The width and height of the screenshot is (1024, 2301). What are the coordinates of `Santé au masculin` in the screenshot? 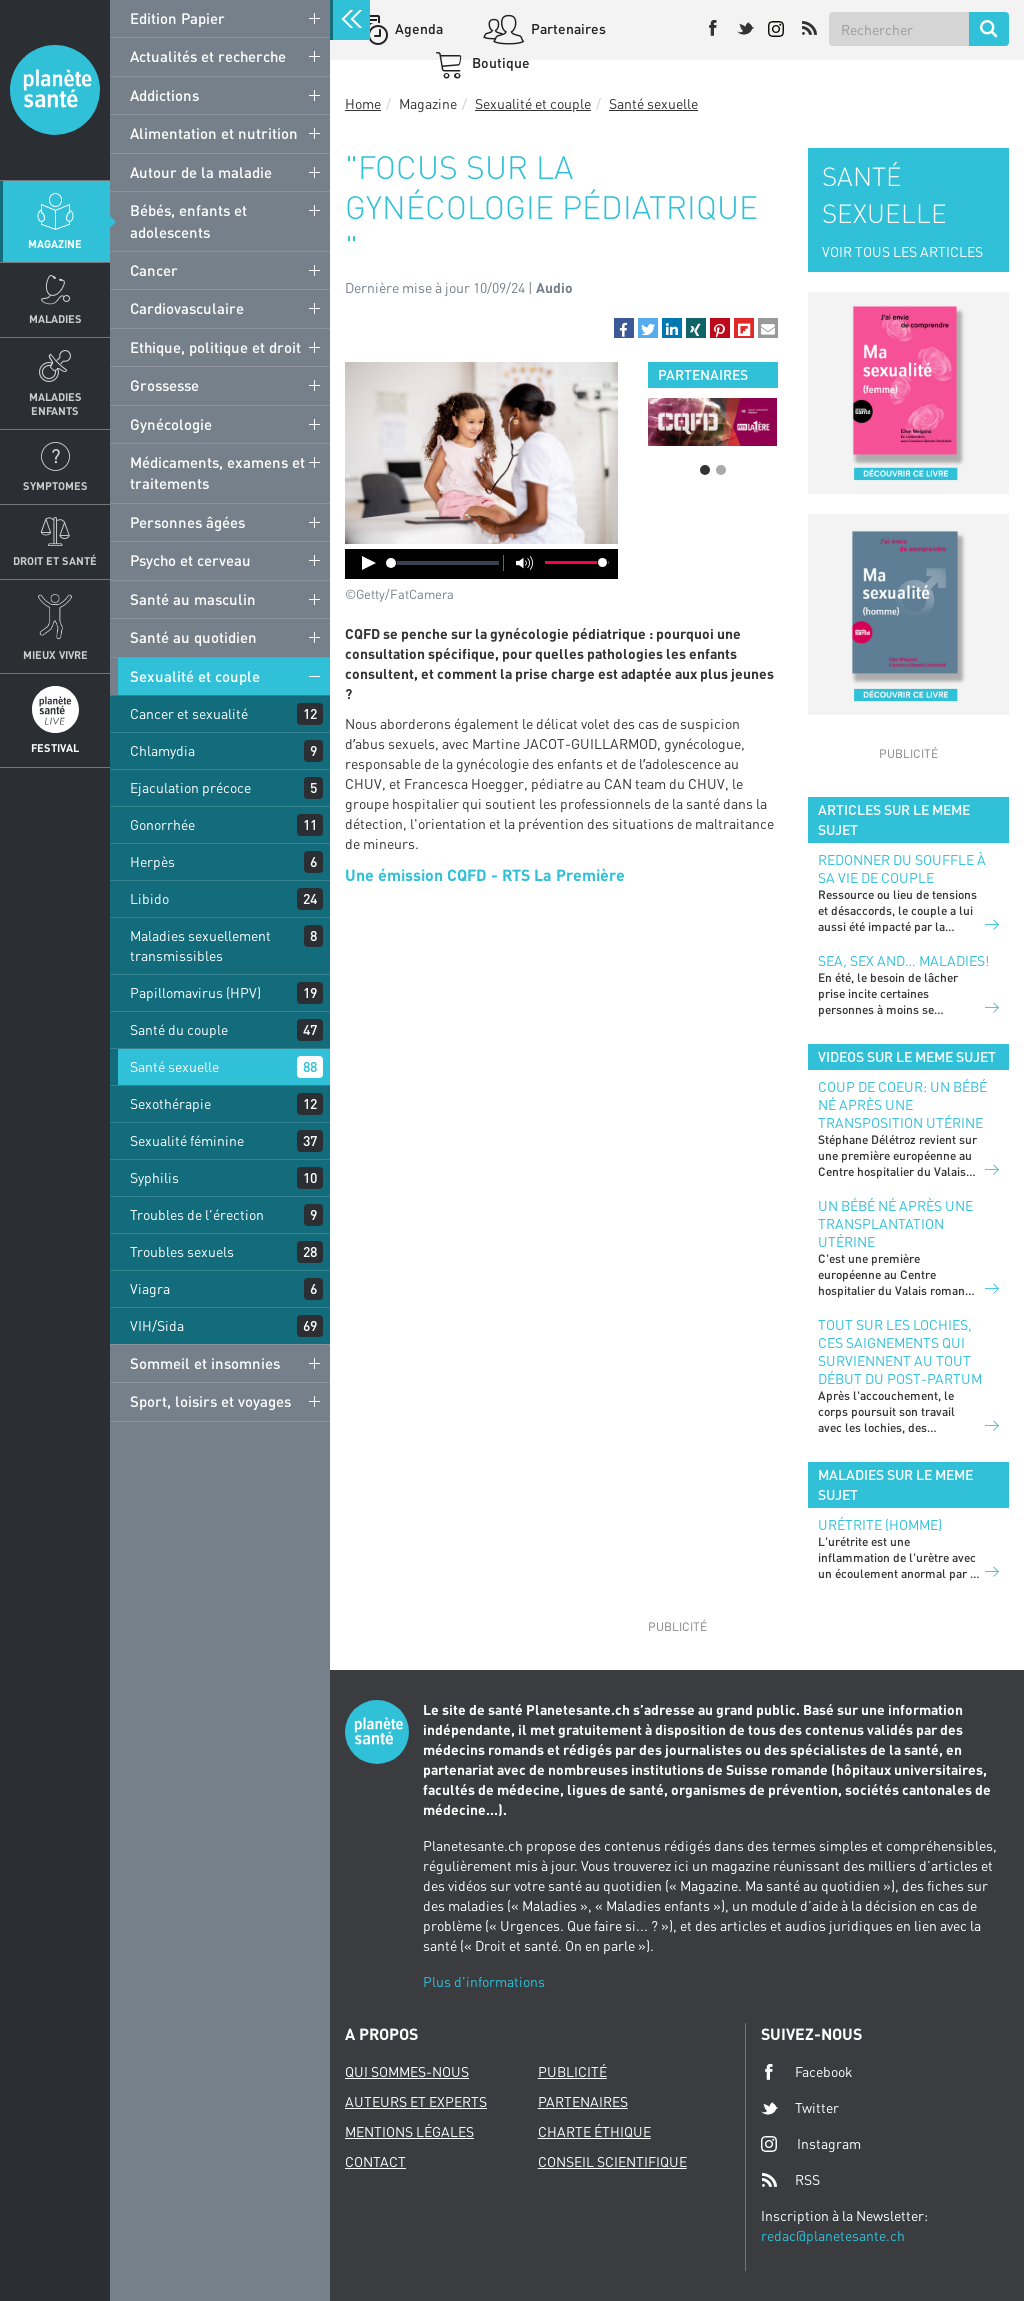 It's located at (193, 599).